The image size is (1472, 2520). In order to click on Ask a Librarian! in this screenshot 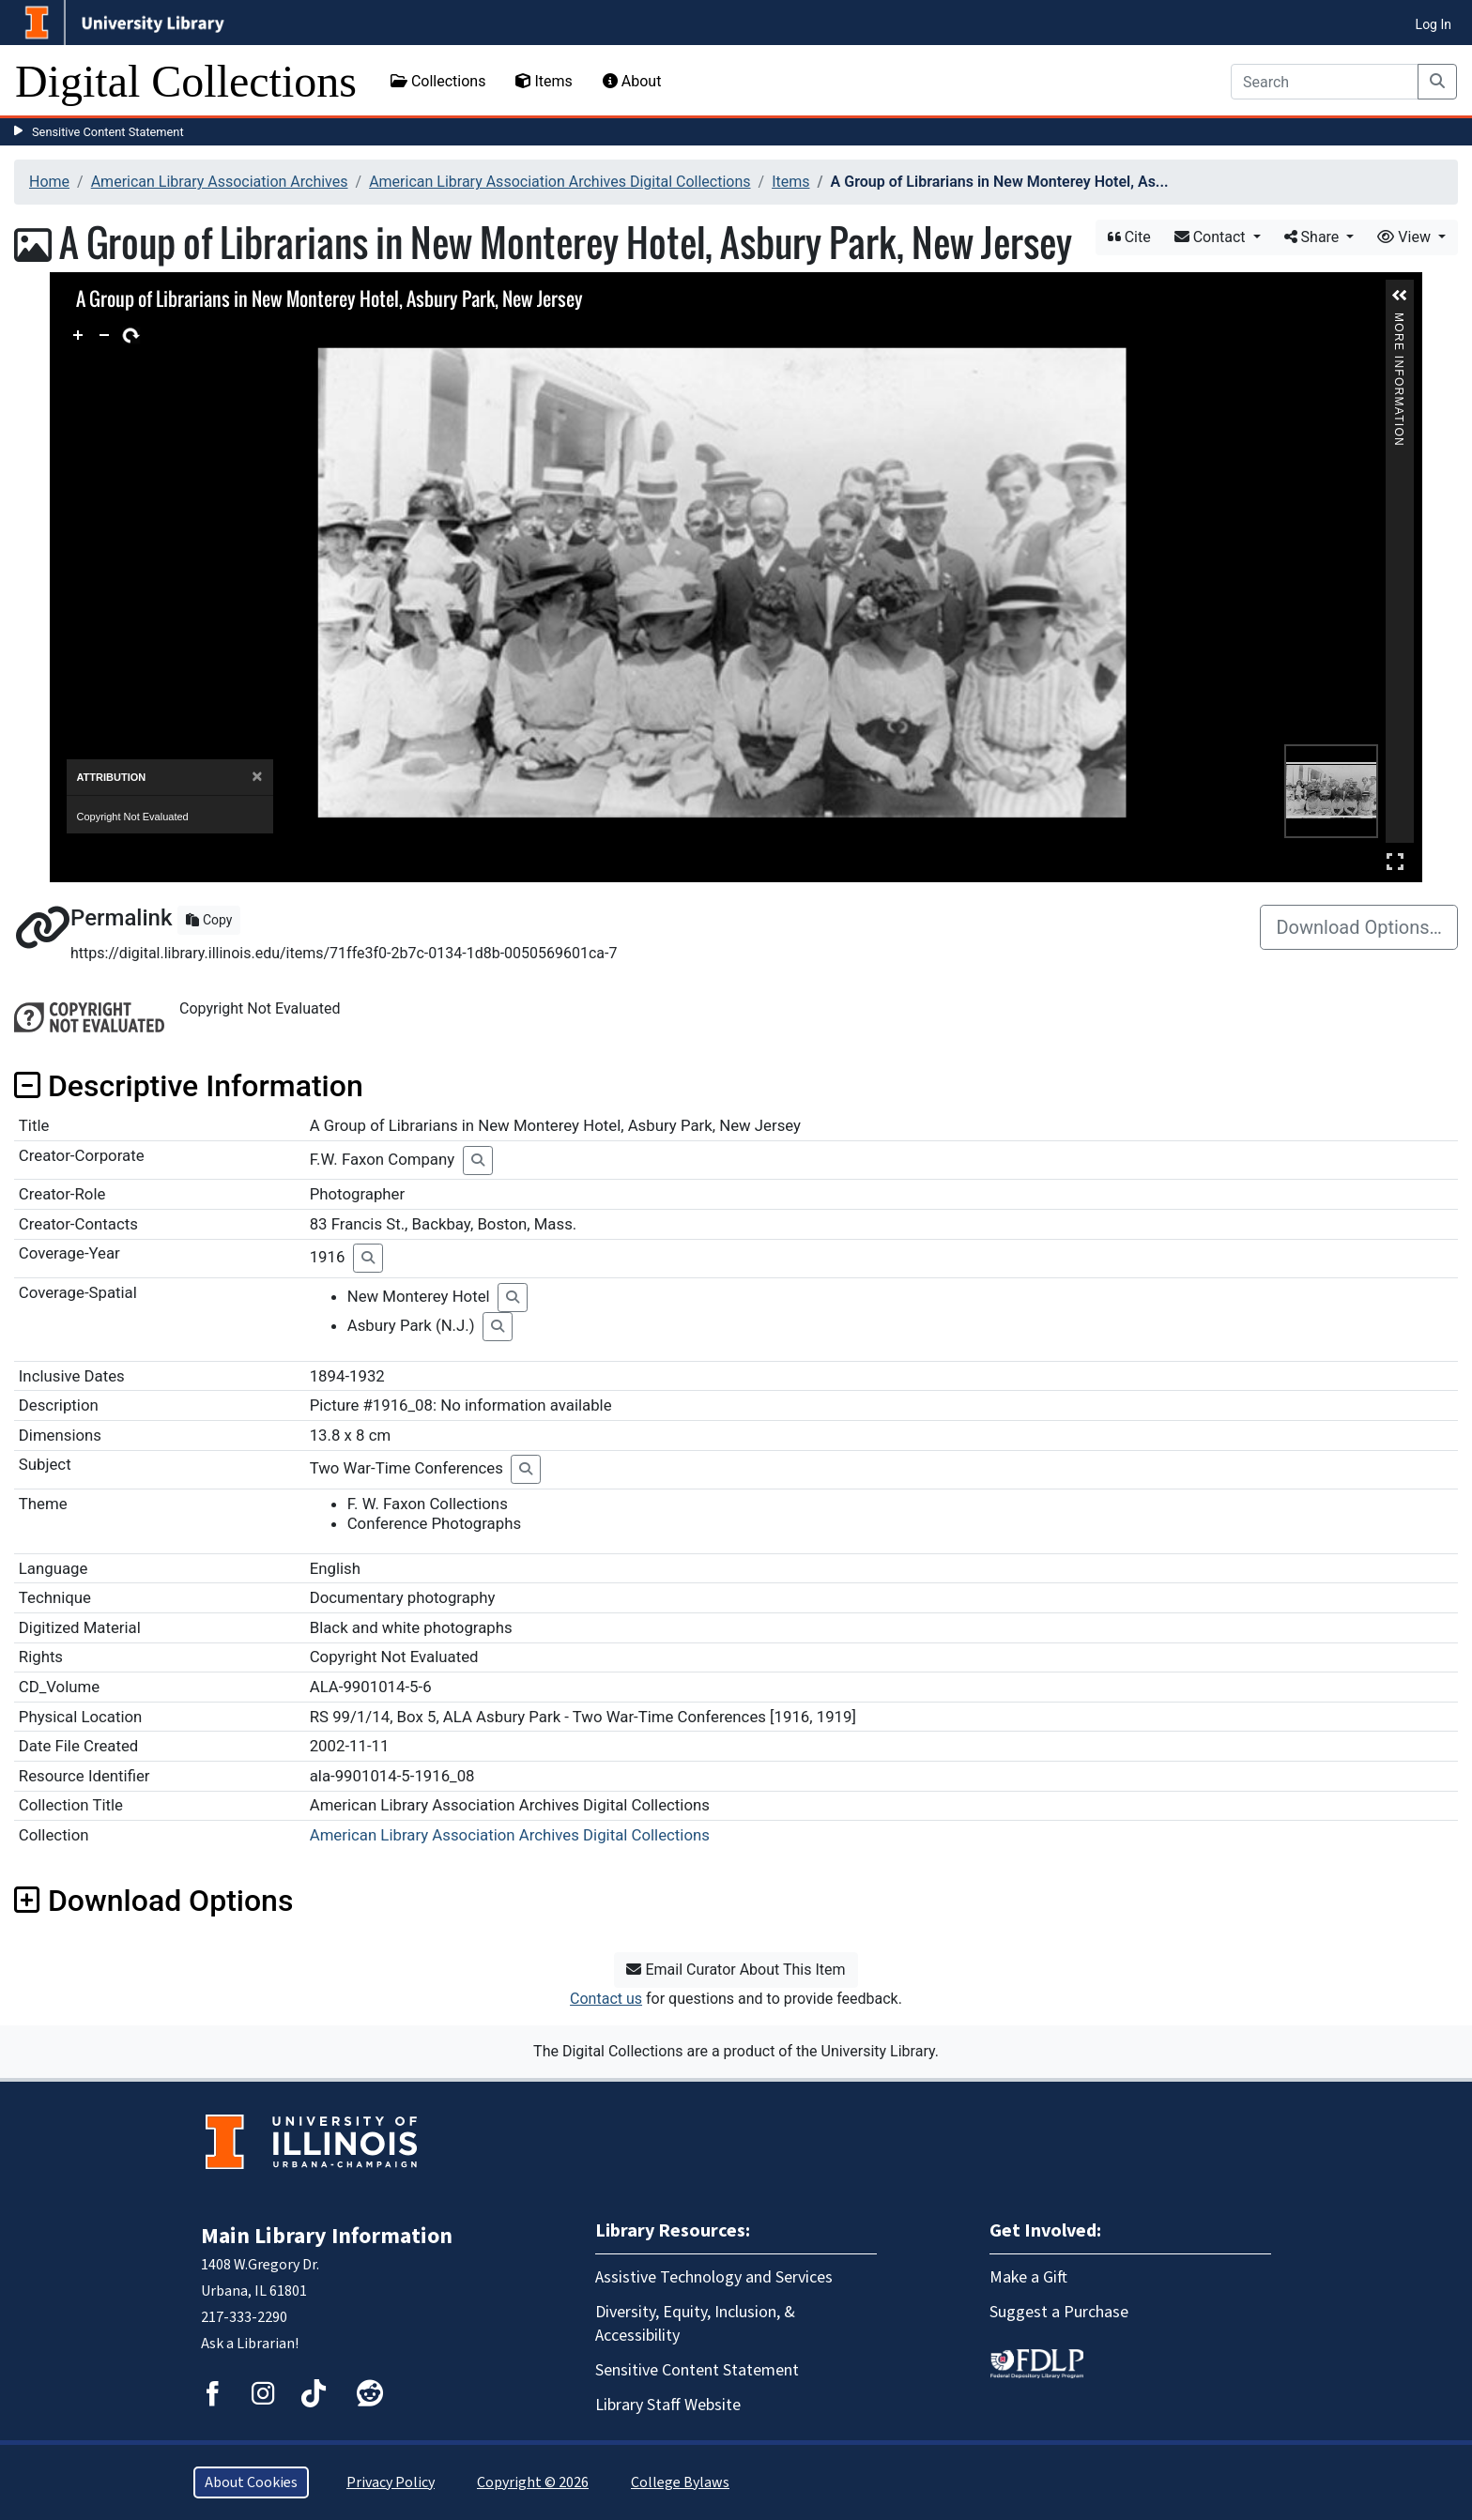, I will do `click(250, 2343)`.